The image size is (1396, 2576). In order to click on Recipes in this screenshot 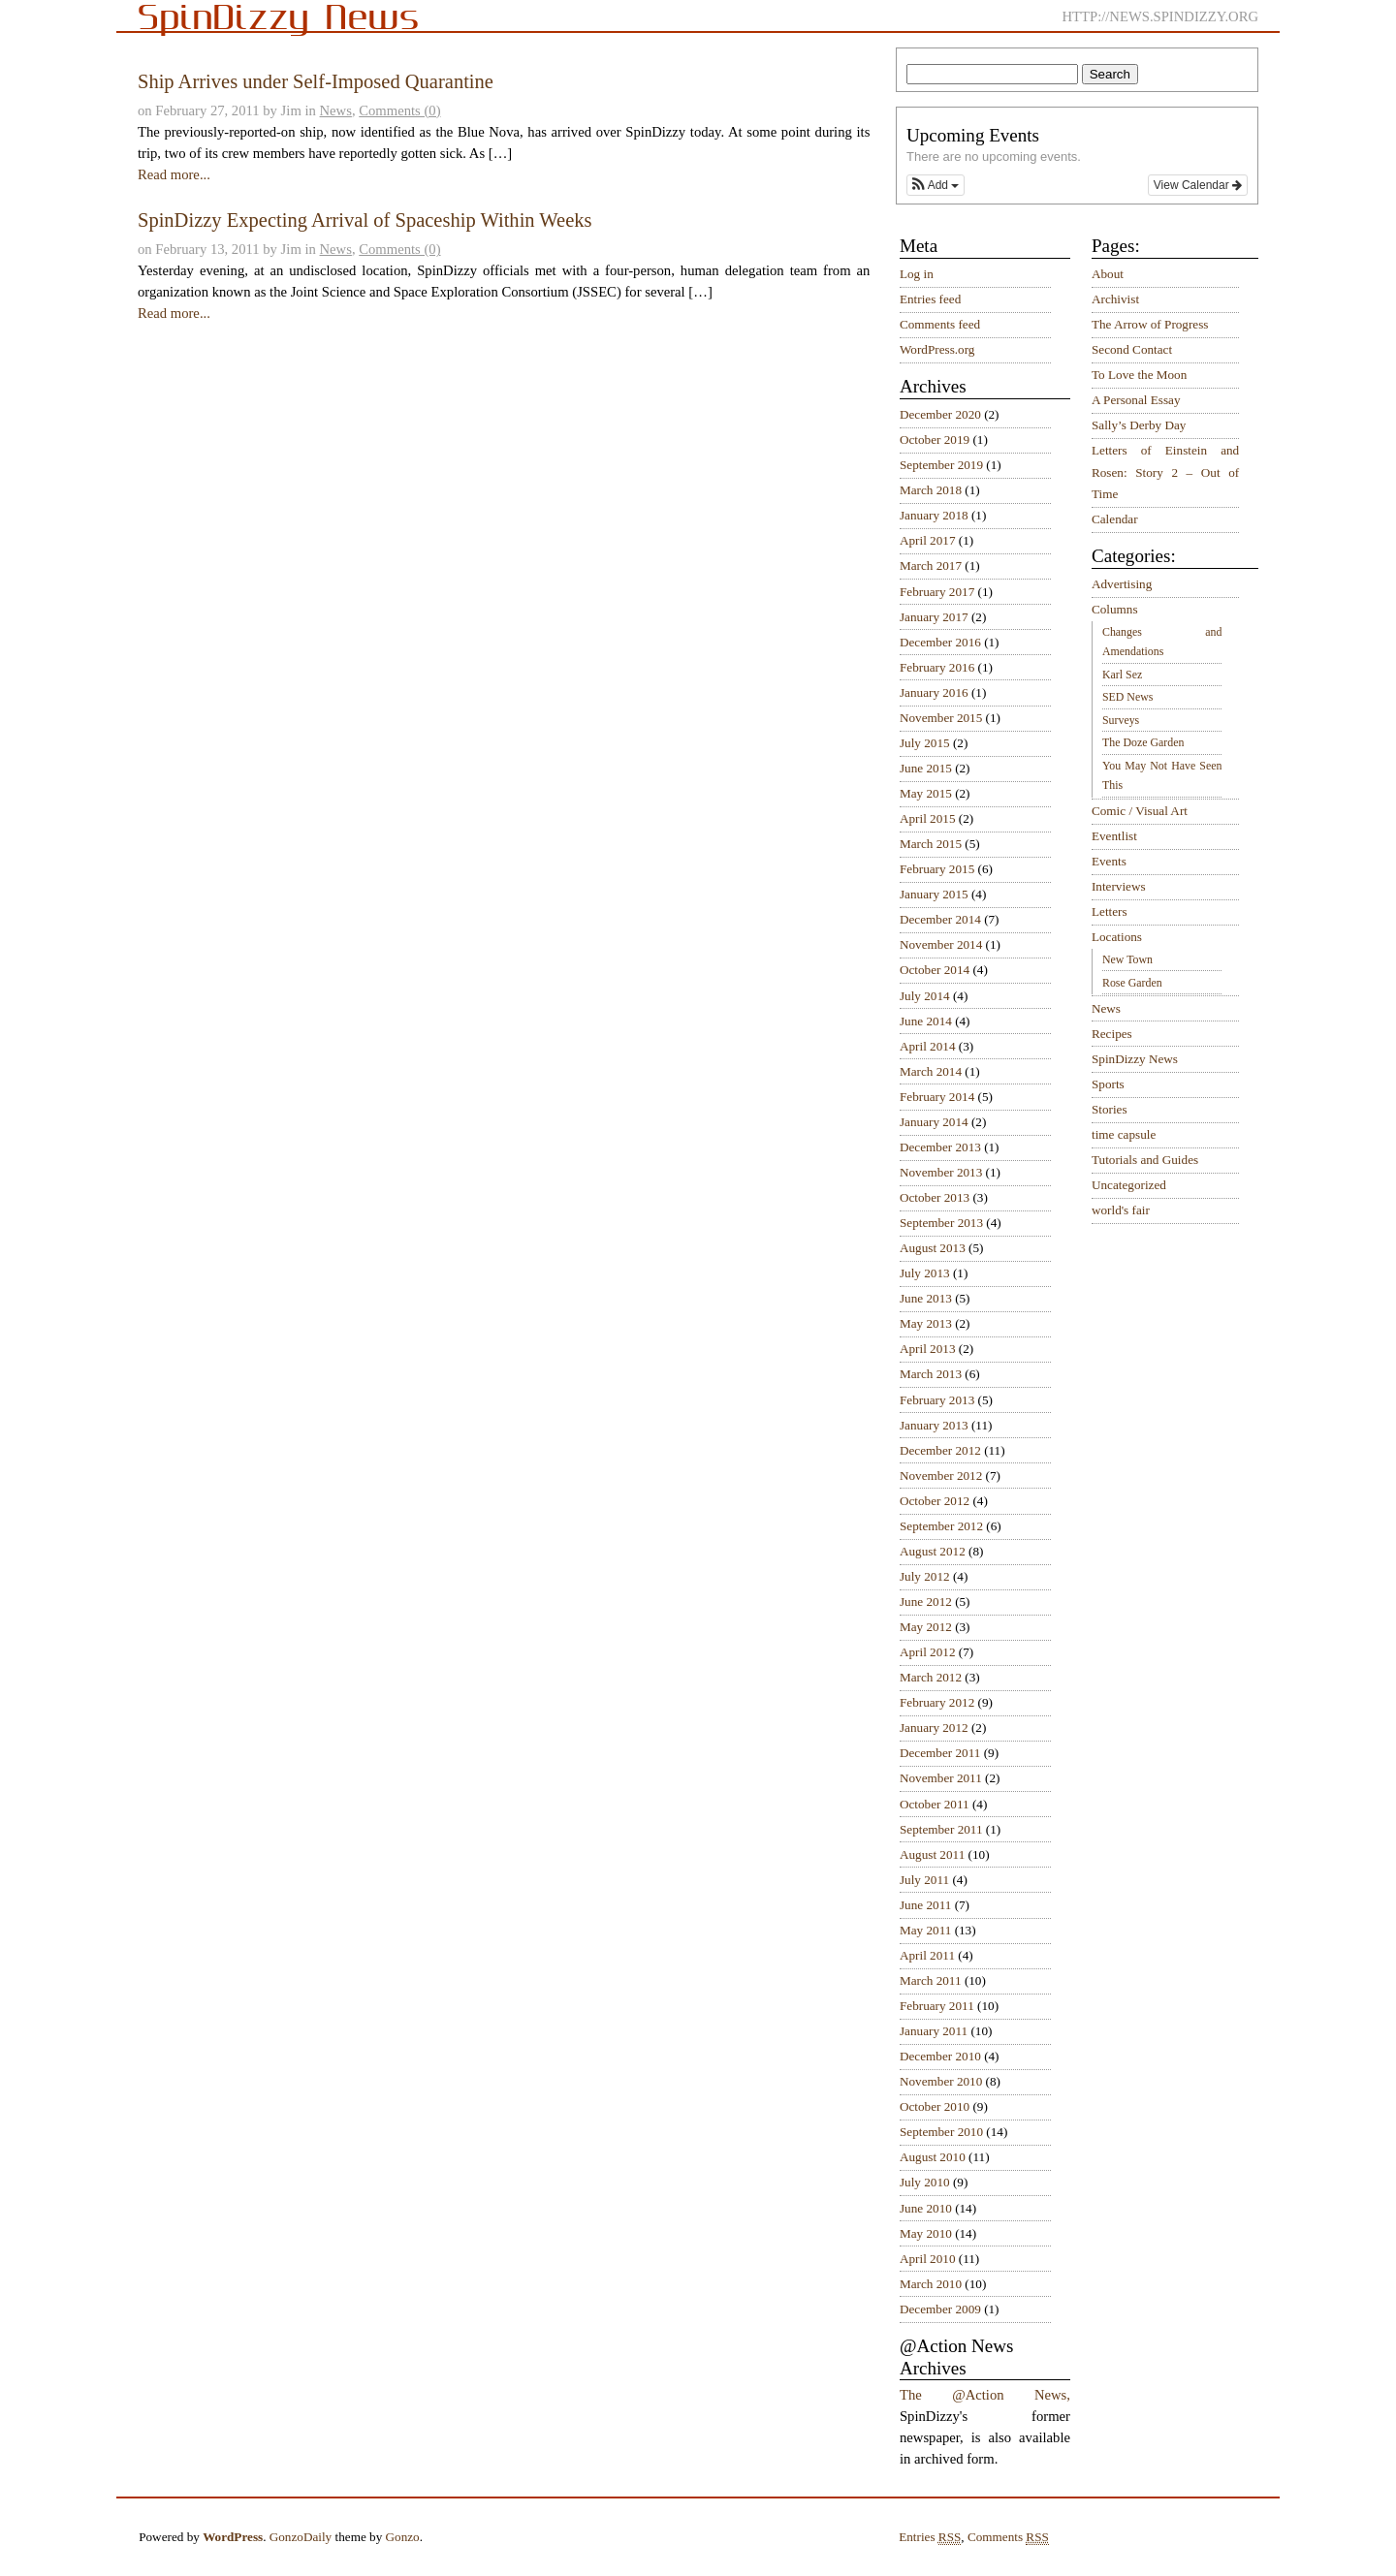, I will do `click(1112, 1033)`.